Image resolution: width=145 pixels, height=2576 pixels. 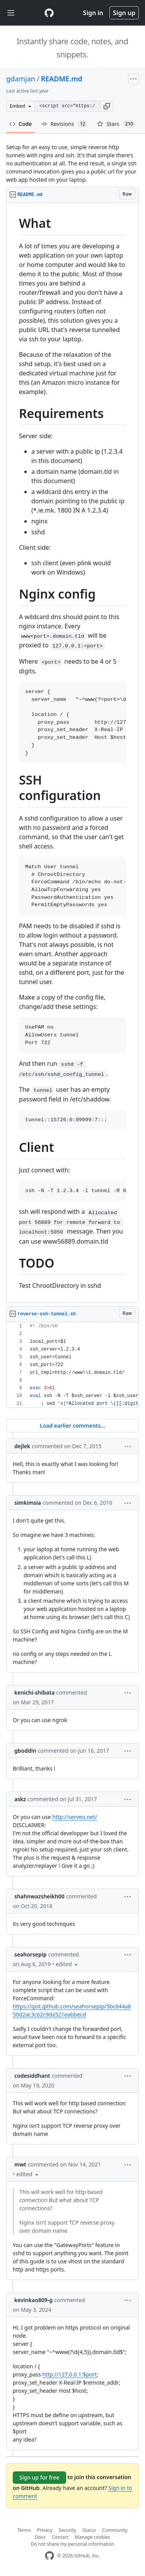 I want to click on [button], so click(x=106, y=106).